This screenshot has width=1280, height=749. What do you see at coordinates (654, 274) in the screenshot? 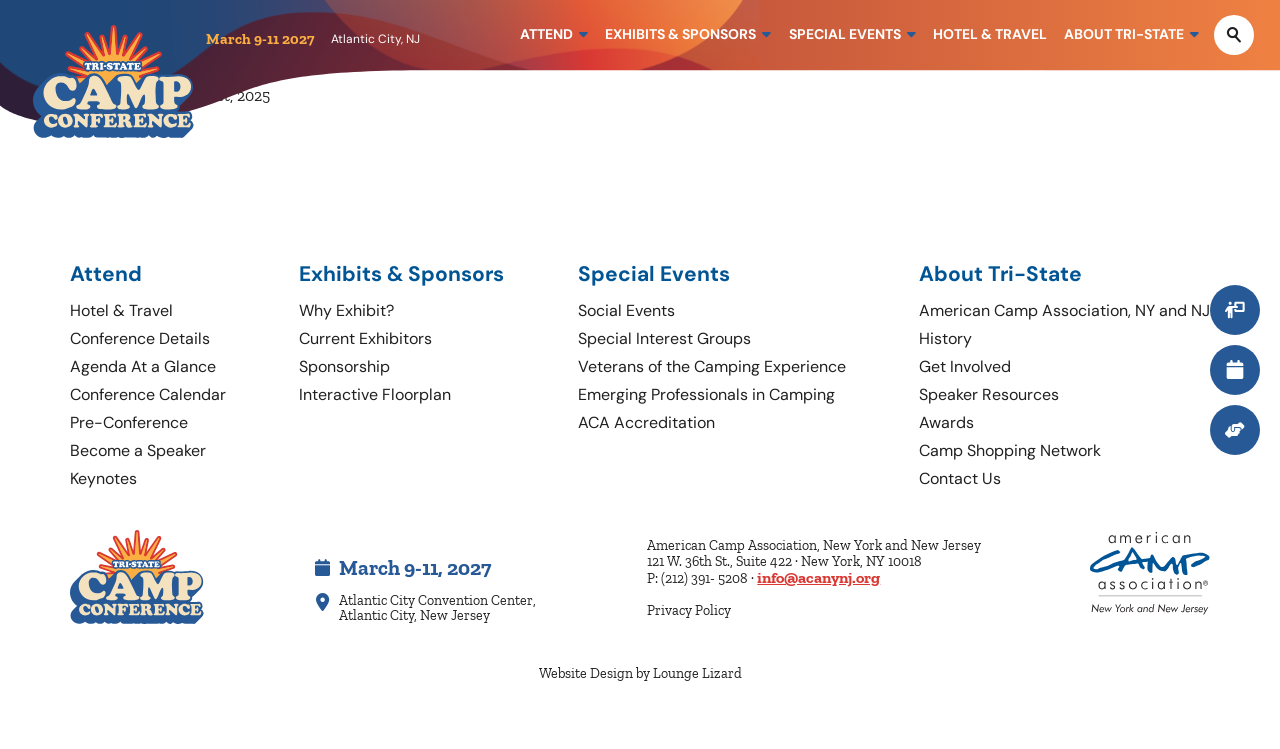
I see `Special Events` at bounding box center [654, 274].